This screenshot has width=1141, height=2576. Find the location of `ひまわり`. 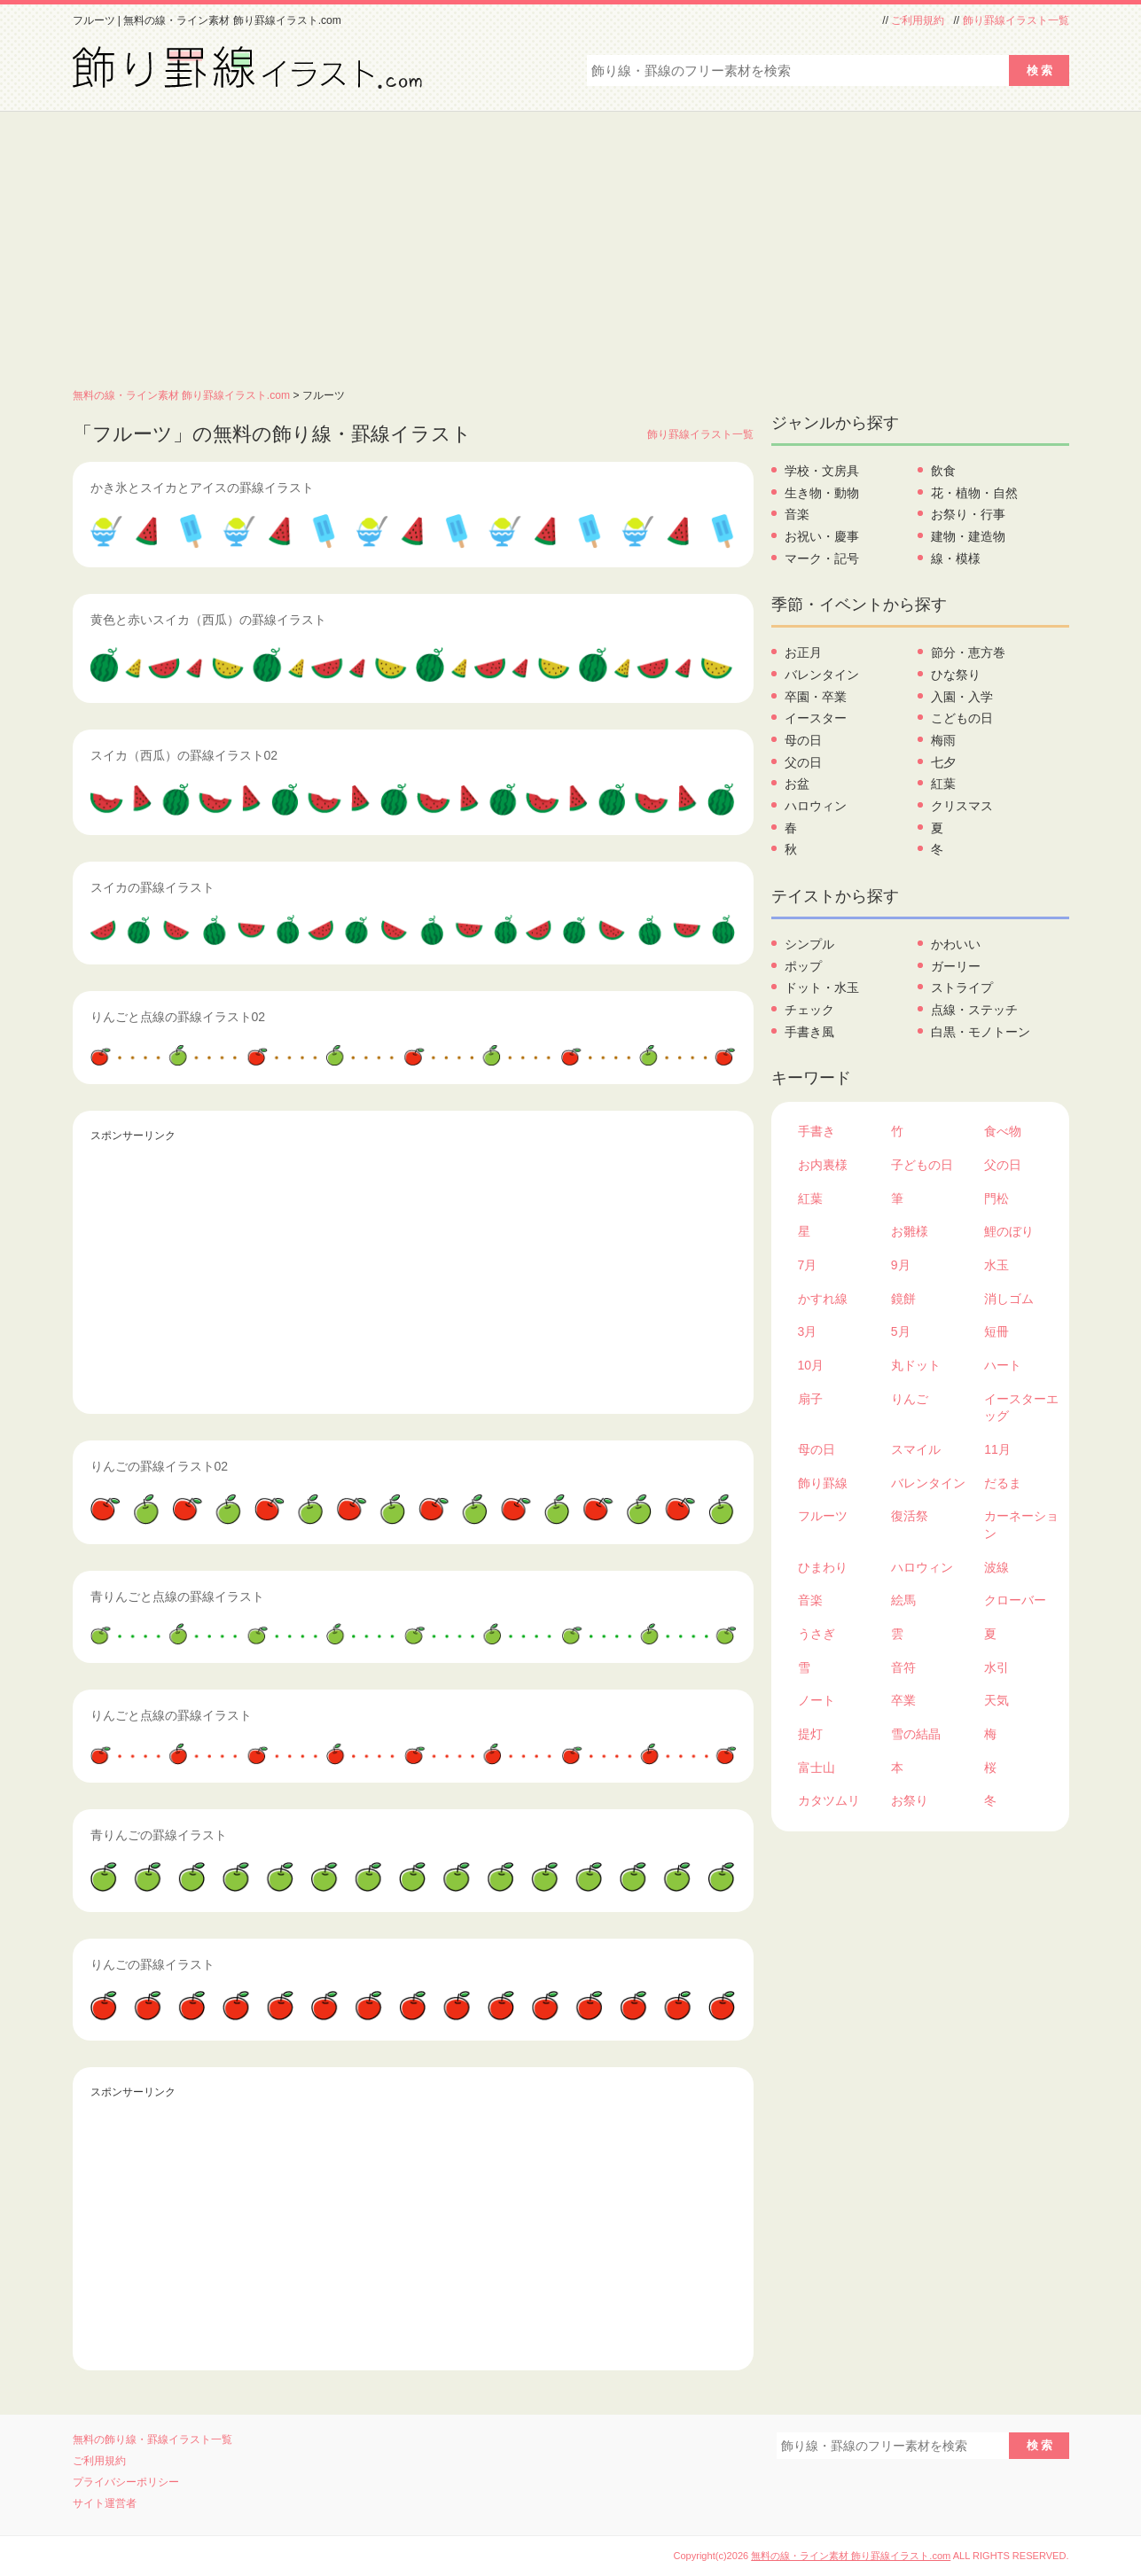

ひまわり is located at coordinates (823, 1567).